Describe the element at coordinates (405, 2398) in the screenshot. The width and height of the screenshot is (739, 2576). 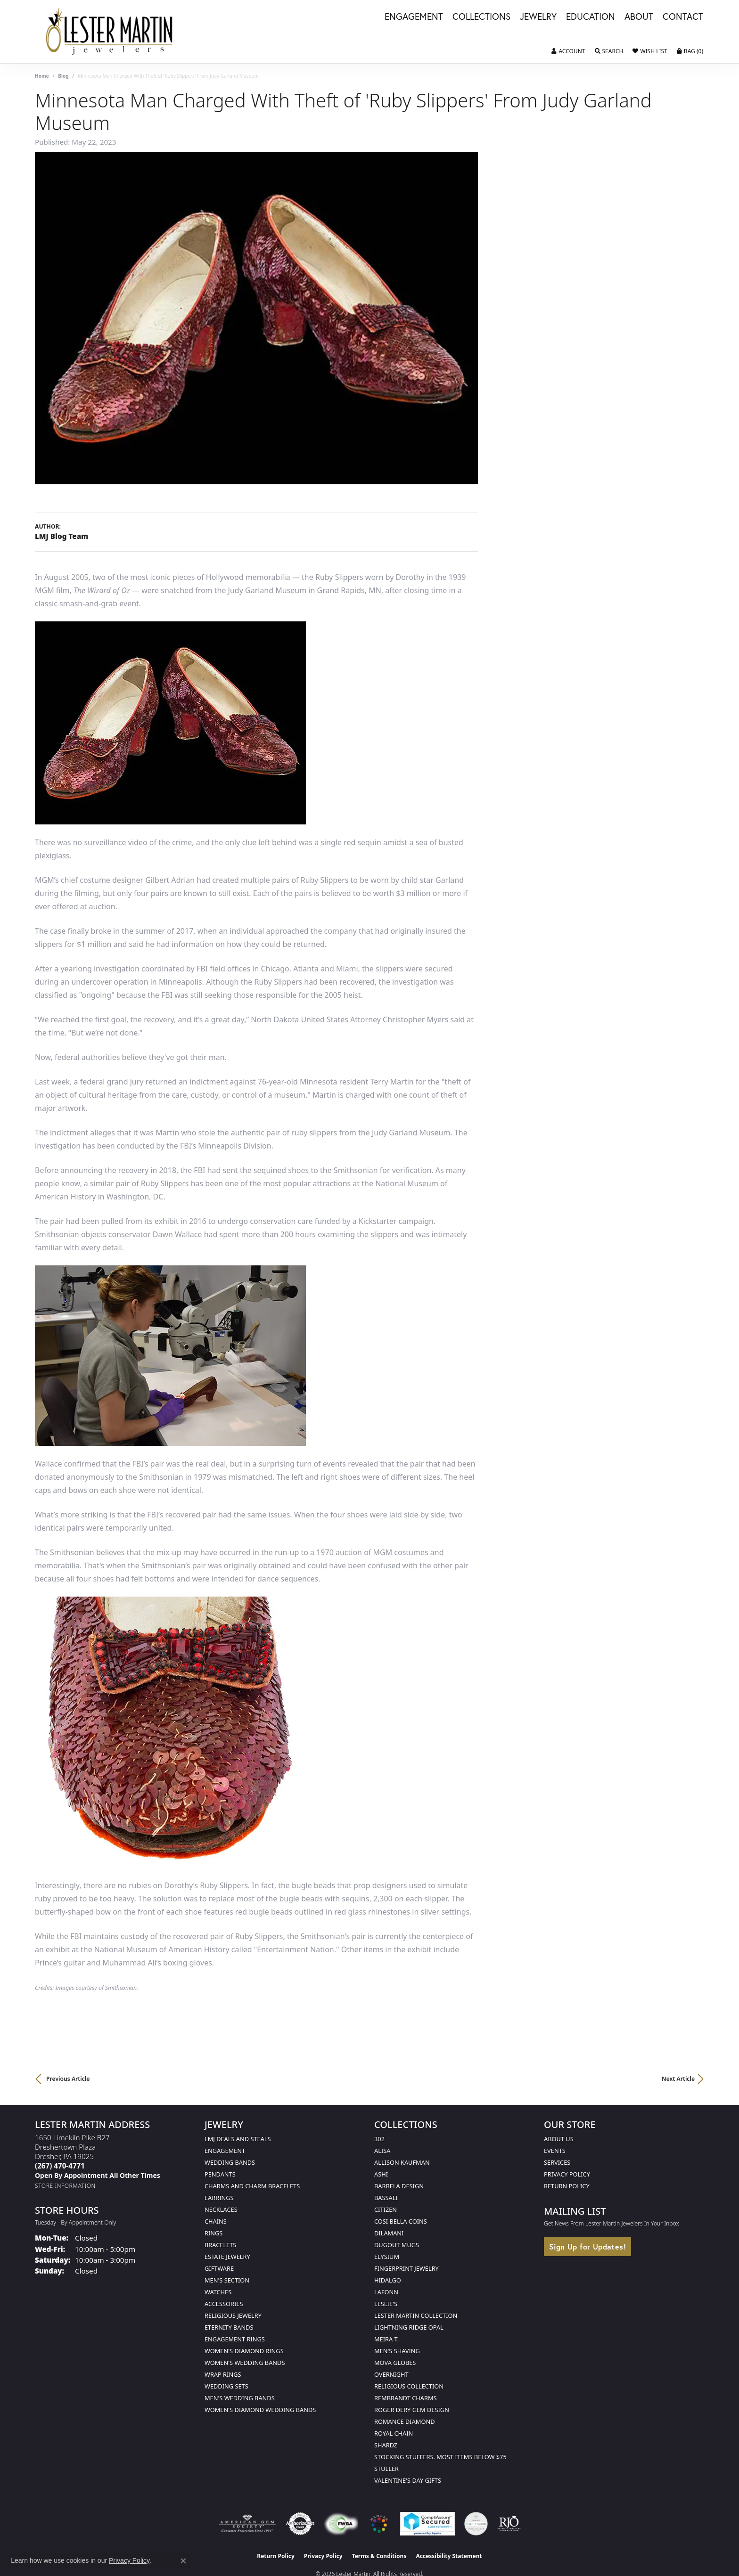
I see `Rembrandt Charms [menuitem]` at that location.